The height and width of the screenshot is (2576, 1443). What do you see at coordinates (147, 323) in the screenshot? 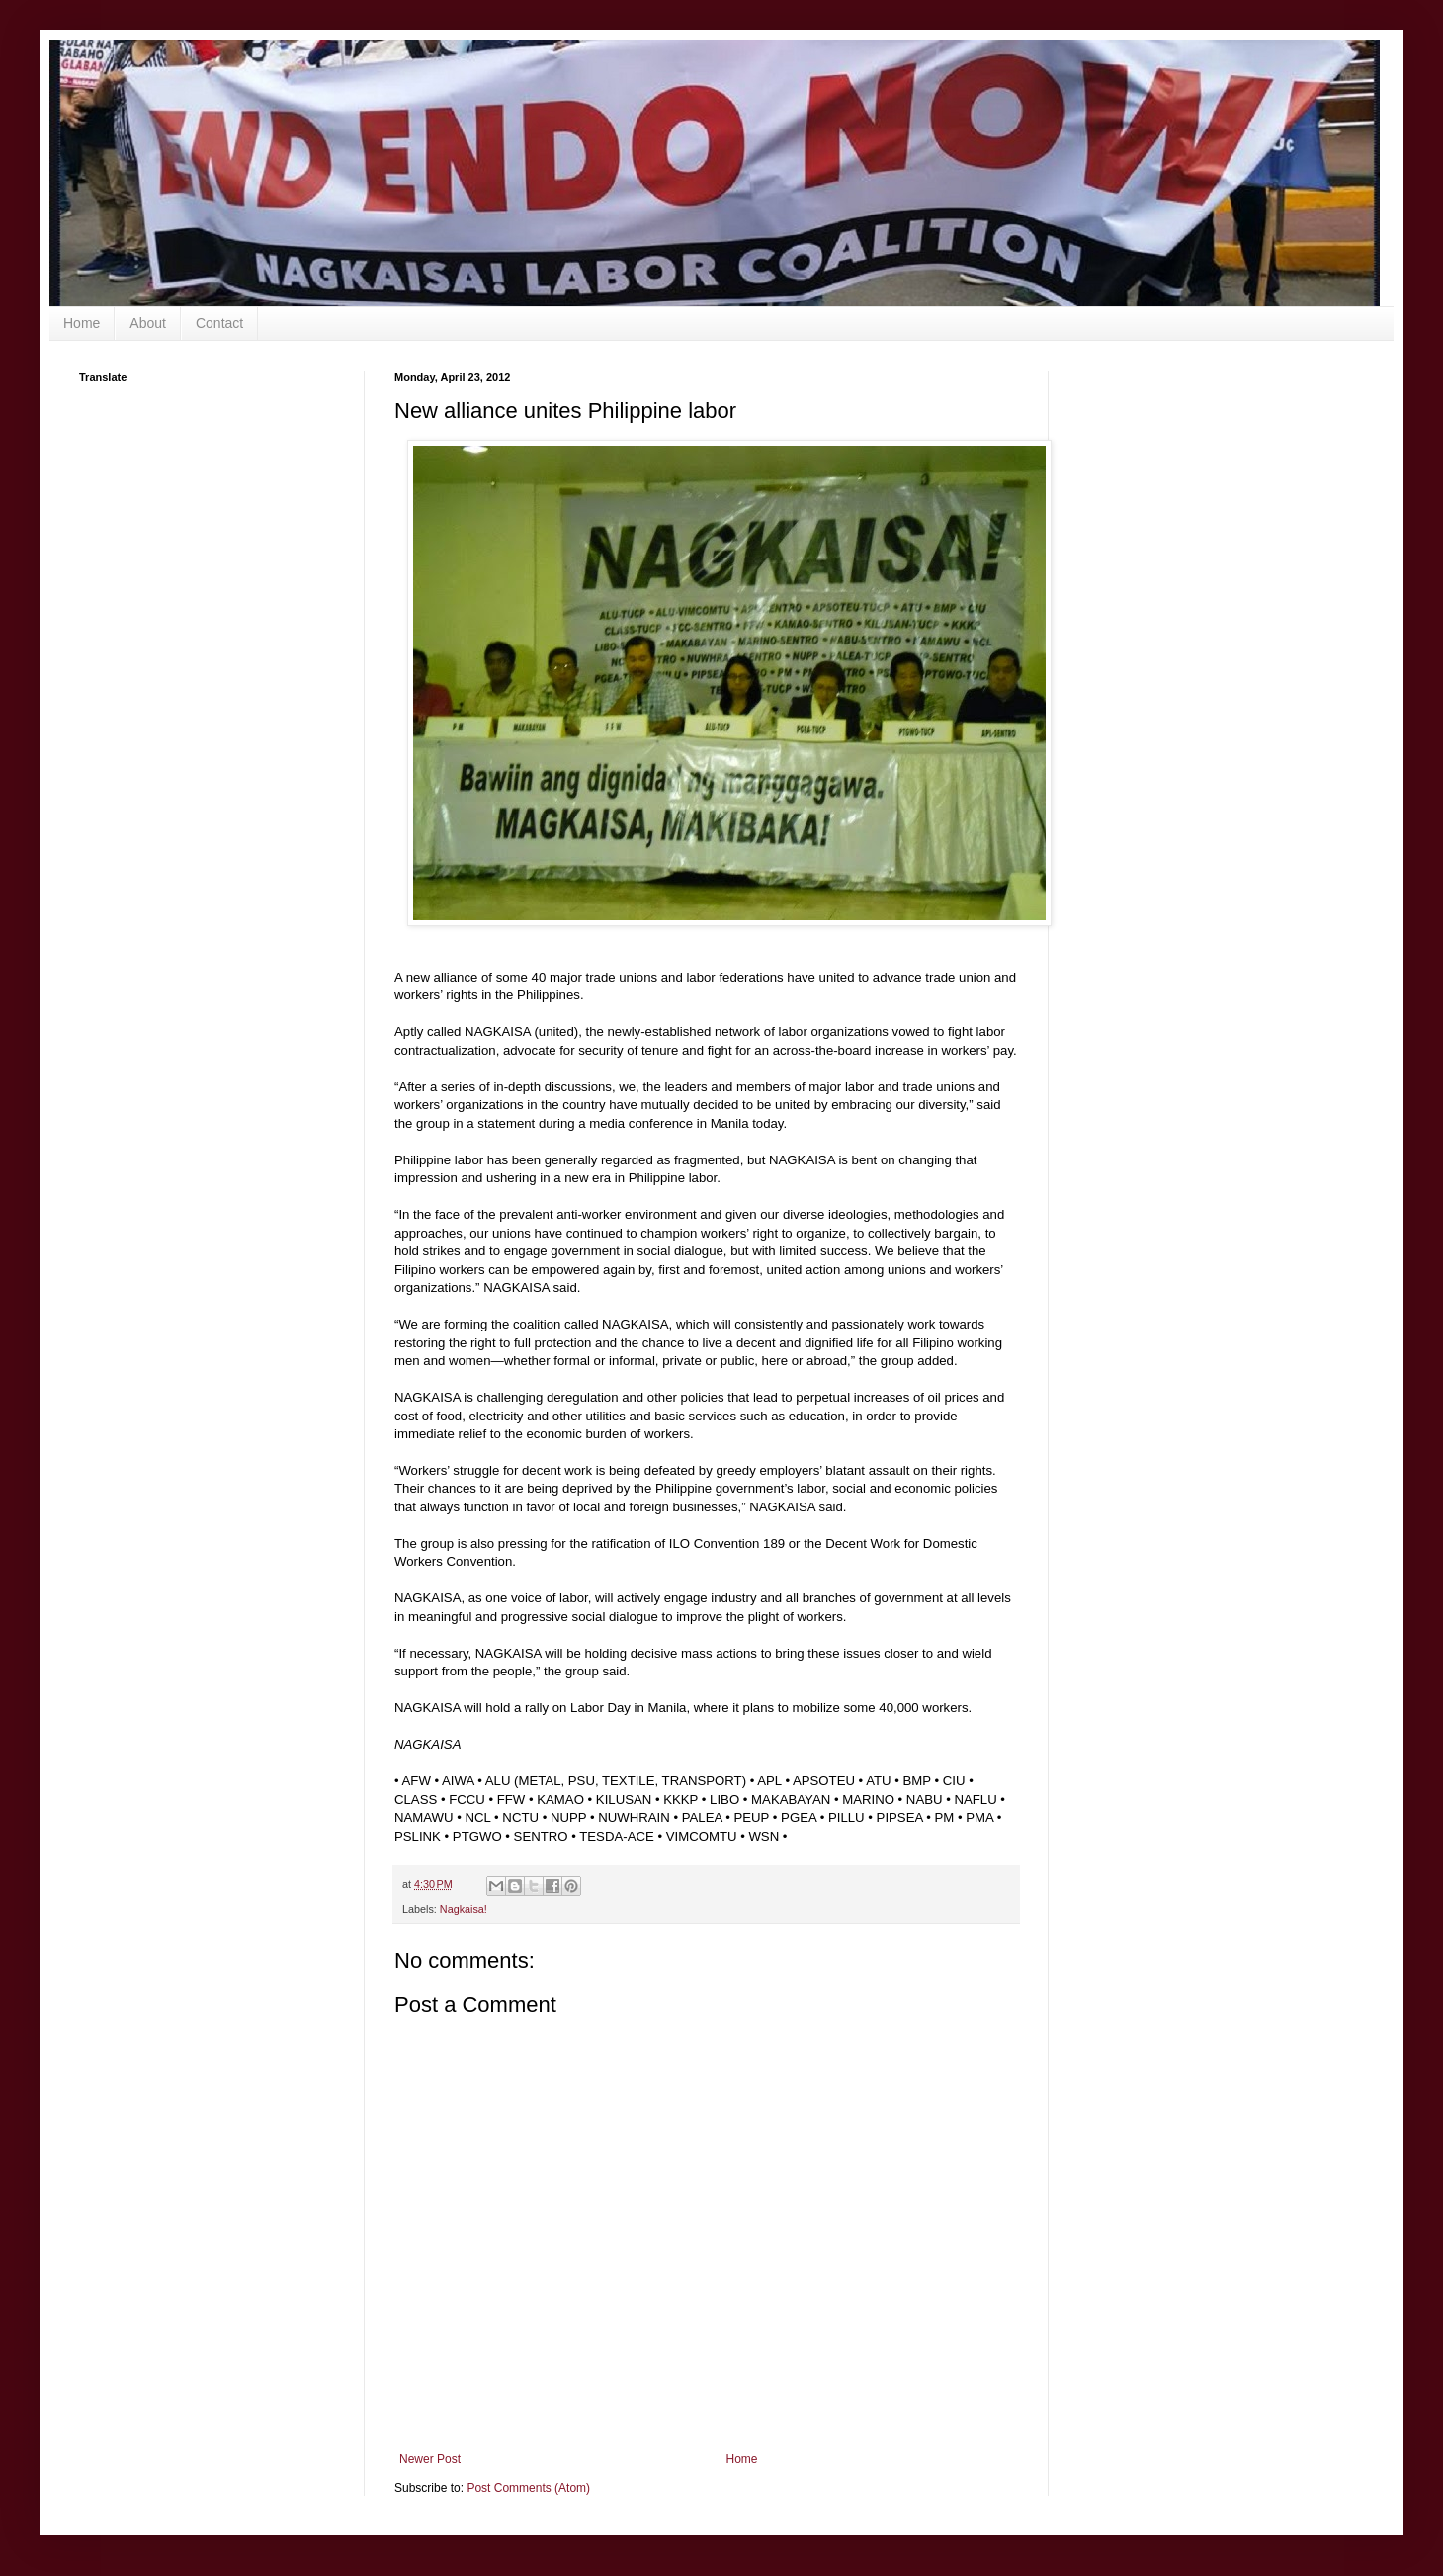
I see `About` at bounding box center [147, 323].